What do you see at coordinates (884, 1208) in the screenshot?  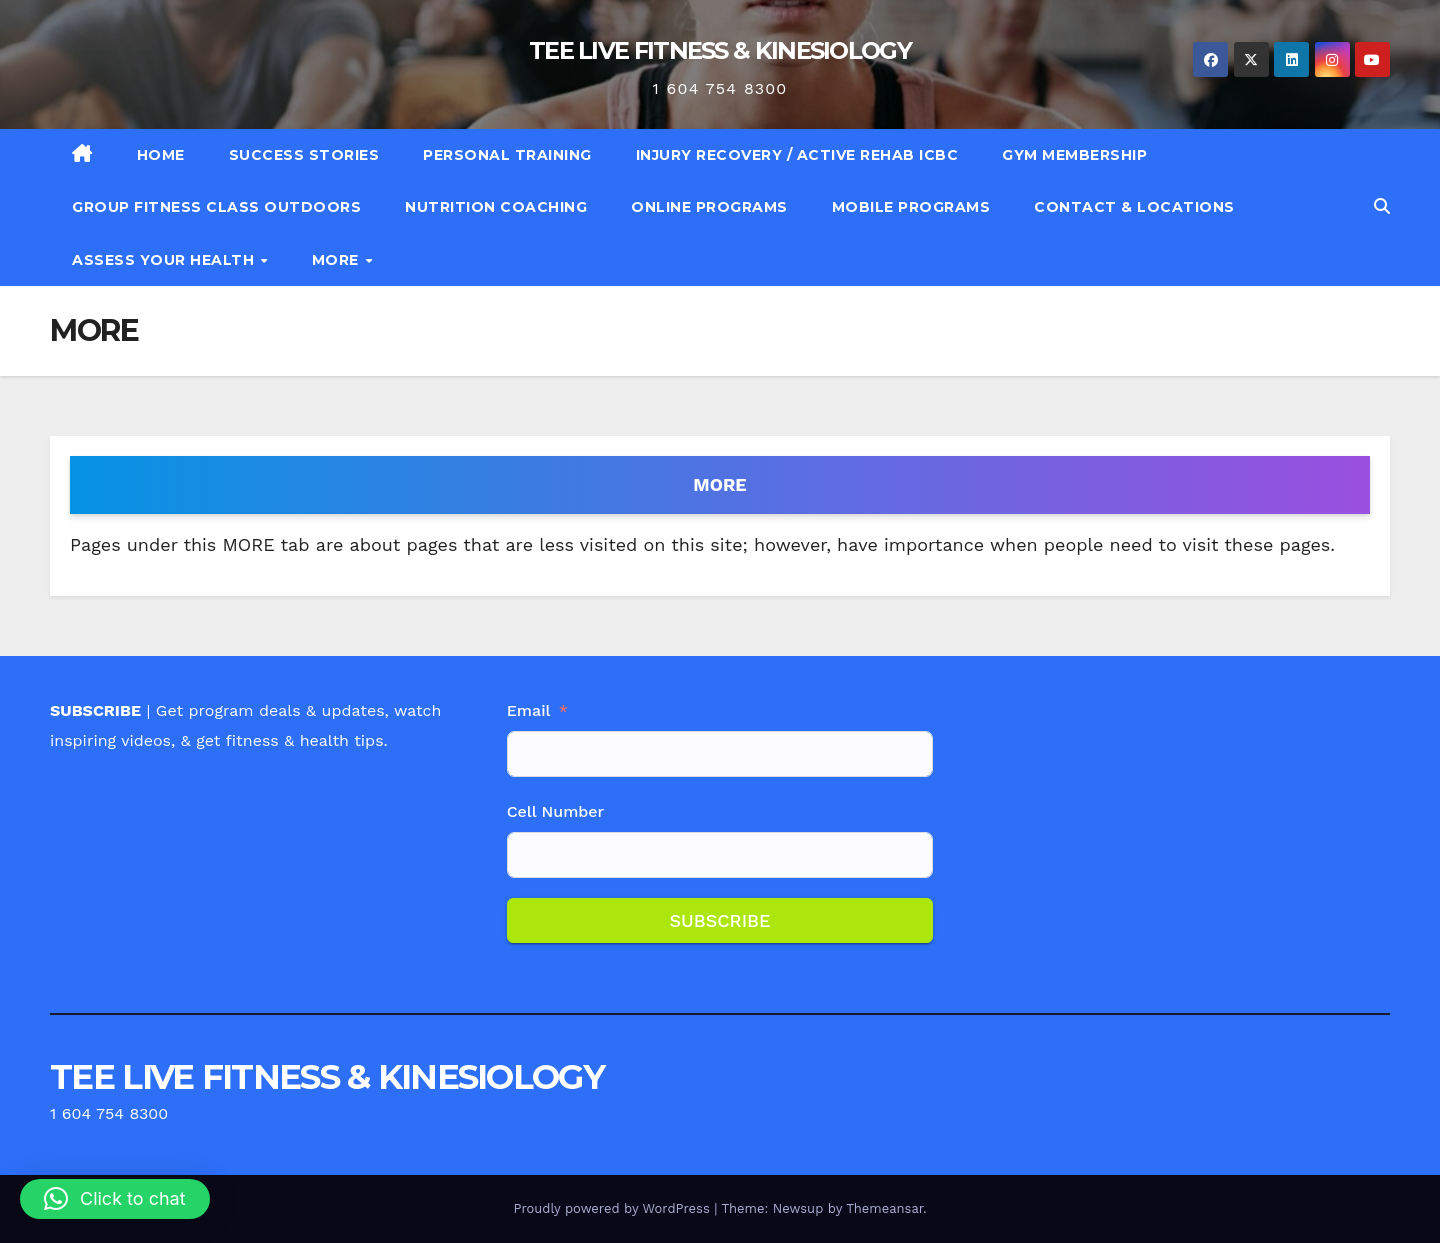 I see `Themeansar` at bounding box center [884, 1208].